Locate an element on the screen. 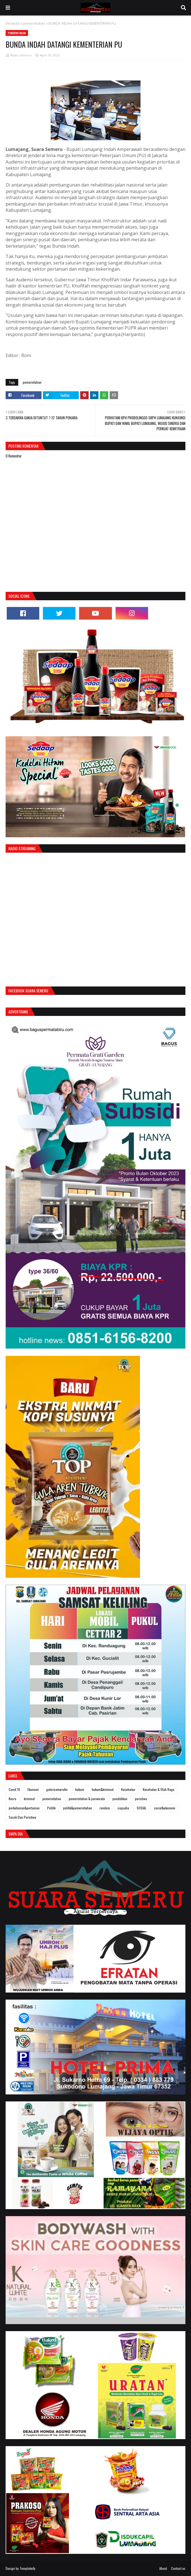 Image resolution: width=191 pixels, height=2576 pixels. Politik is located at coordinates (51, 1808).